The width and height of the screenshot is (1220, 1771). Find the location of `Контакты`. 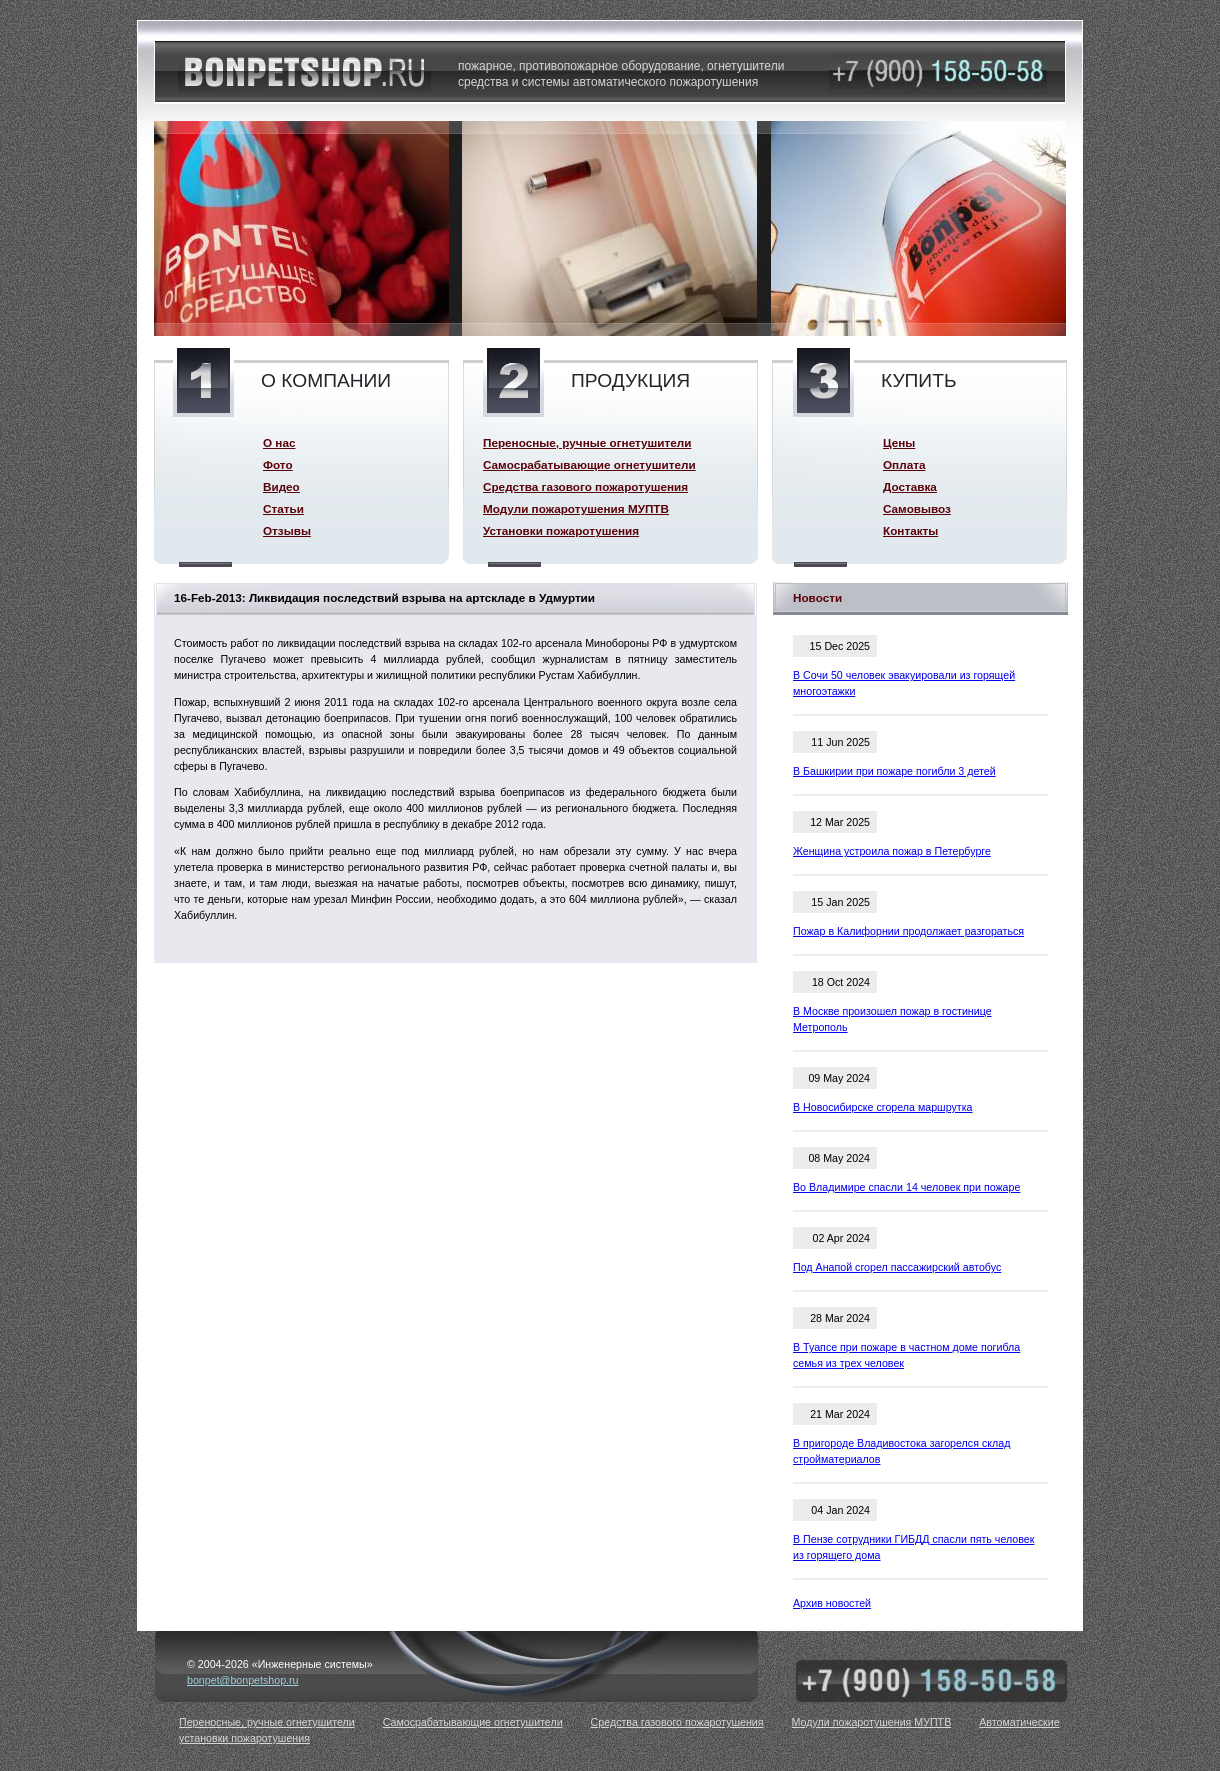

Контакты is located at coordinates (910, 530).